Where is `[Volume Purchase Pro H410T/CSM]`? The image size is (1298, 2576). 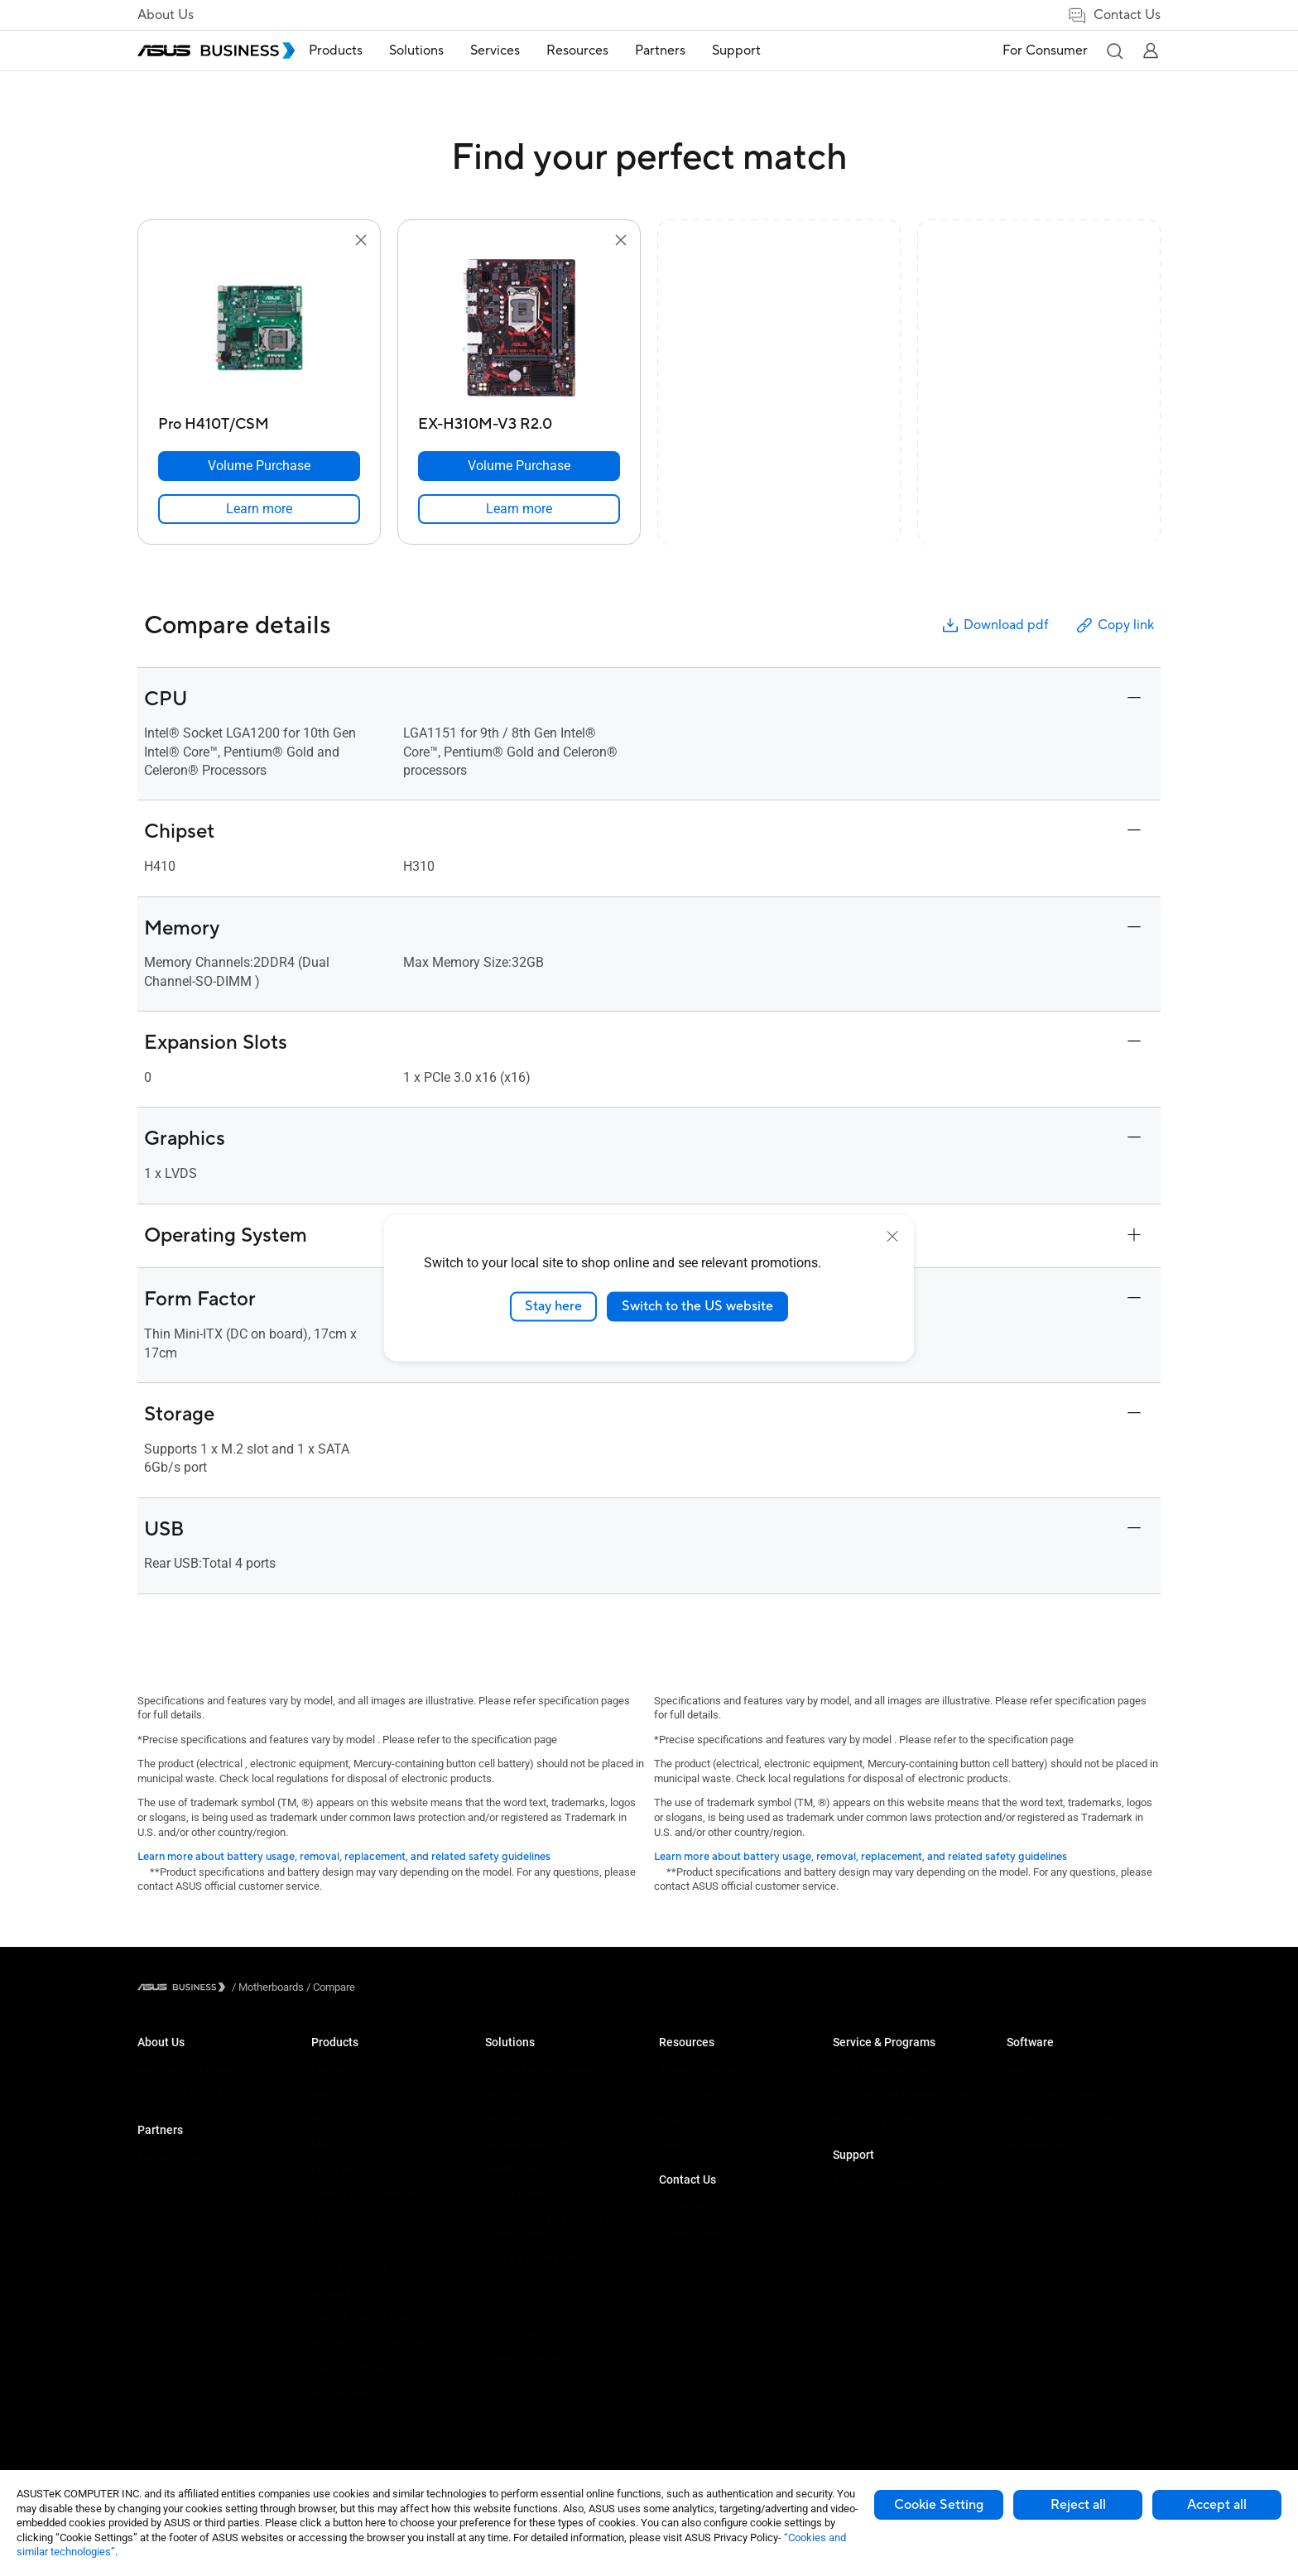 [Volume Purchase Pro H410T/CSM] is located at coordinates (259, 466).